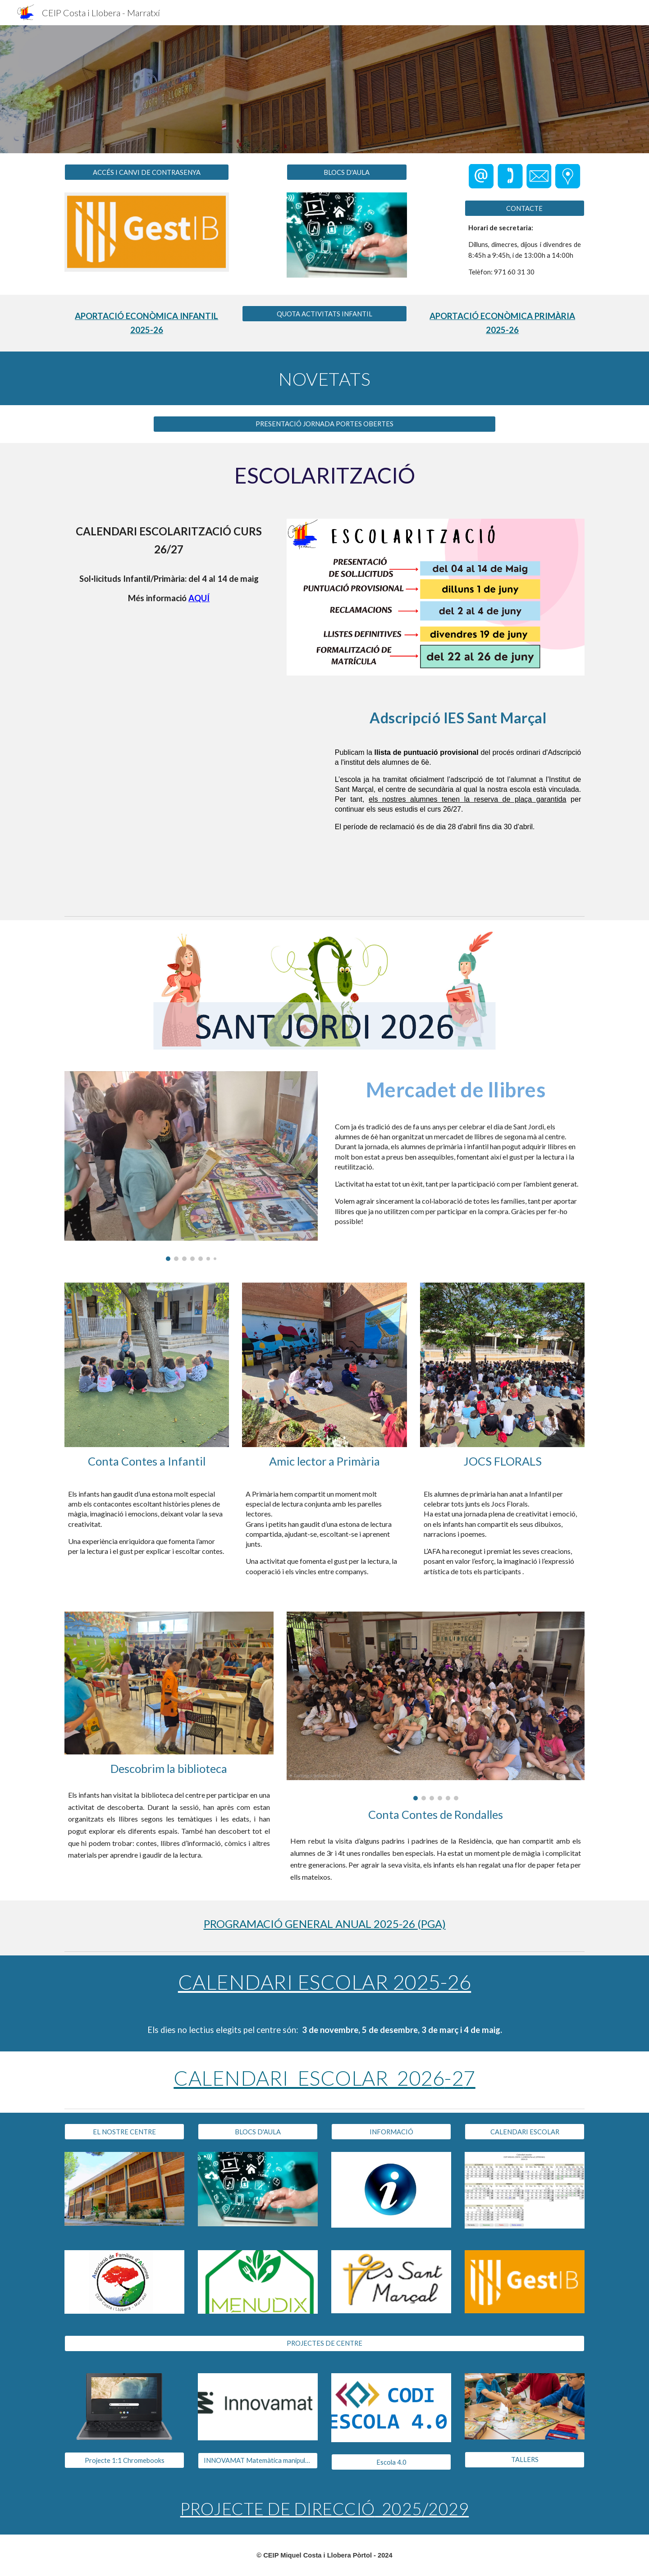  I want to click on [INFORMACIÓ], so click(391, 2131).